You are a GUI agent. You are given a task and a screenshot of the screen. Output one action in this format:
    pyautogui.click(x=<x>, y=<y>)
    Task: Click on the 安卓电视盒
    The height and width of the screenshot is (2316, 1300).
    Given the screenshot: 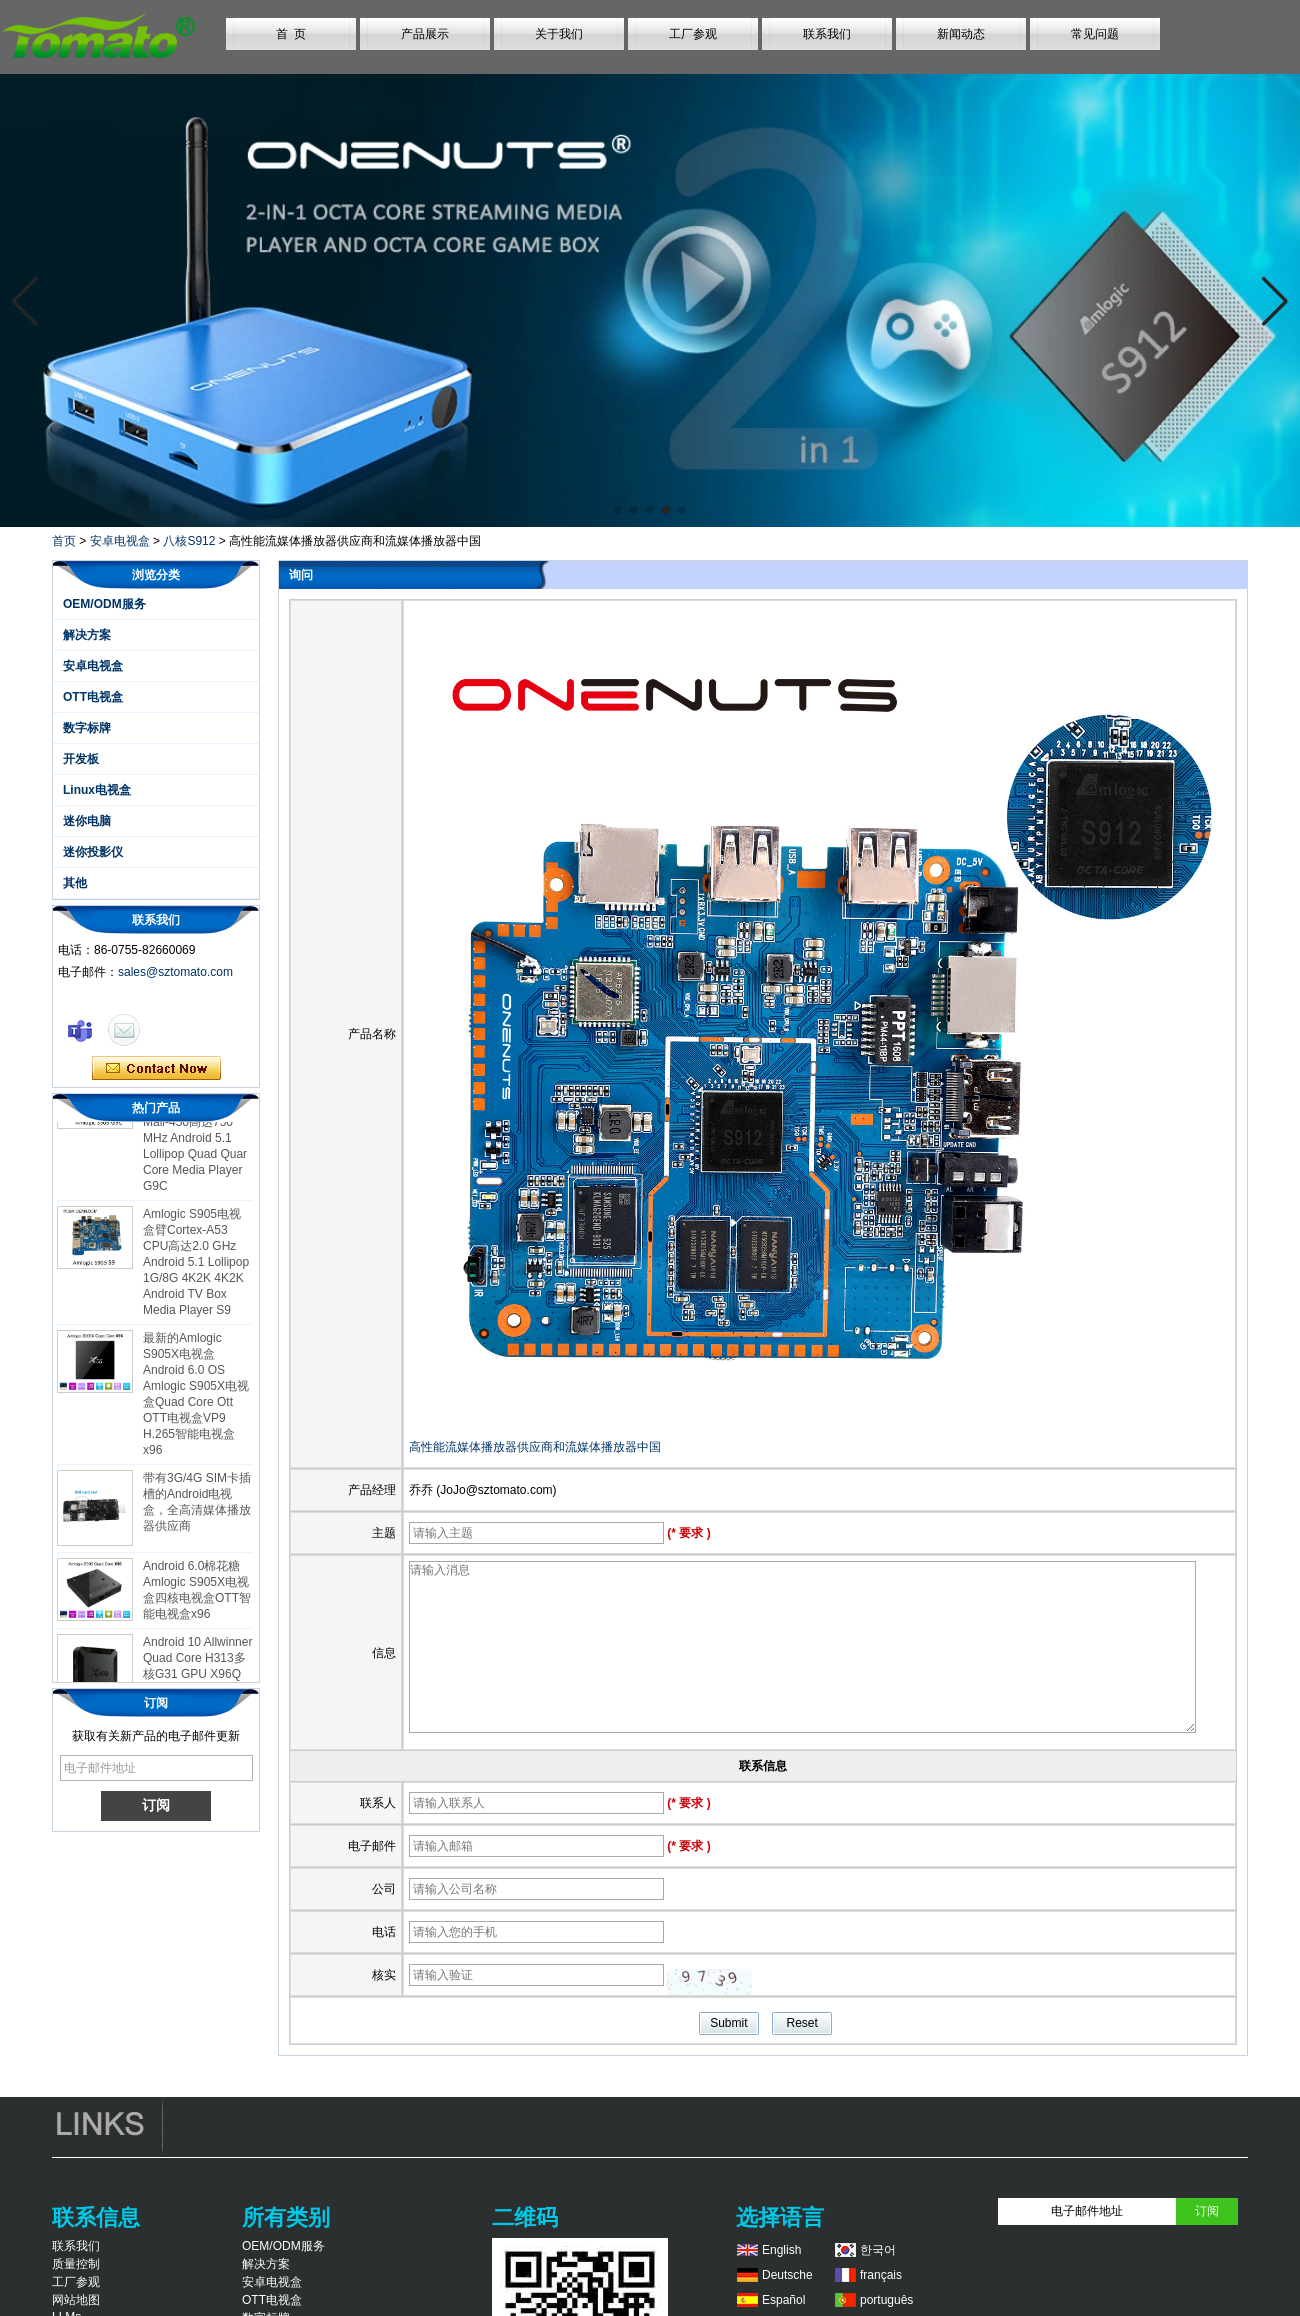 What is the action you would take?
    pyautogui.click(x=120, y=541)
    